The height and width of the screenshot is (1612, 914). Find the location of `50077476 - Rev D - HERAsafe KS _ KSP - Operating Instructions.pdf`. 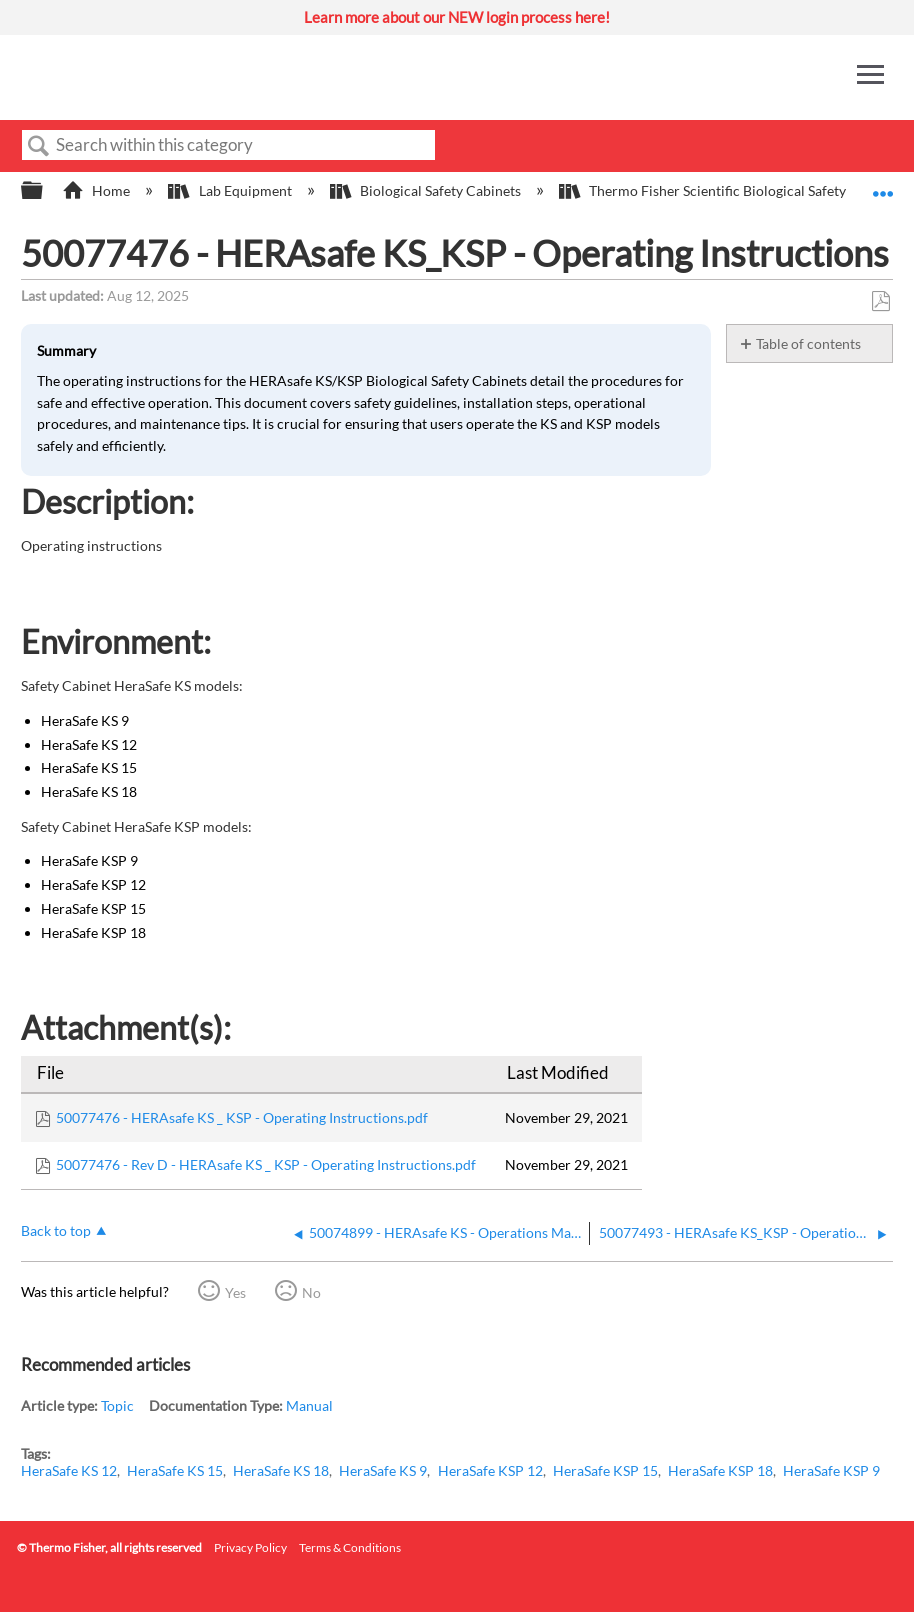

50077476 - Rev D - HERAsafe KS _ KSP - Operating Instructions.pdf is located at coordinates (266, 1164).